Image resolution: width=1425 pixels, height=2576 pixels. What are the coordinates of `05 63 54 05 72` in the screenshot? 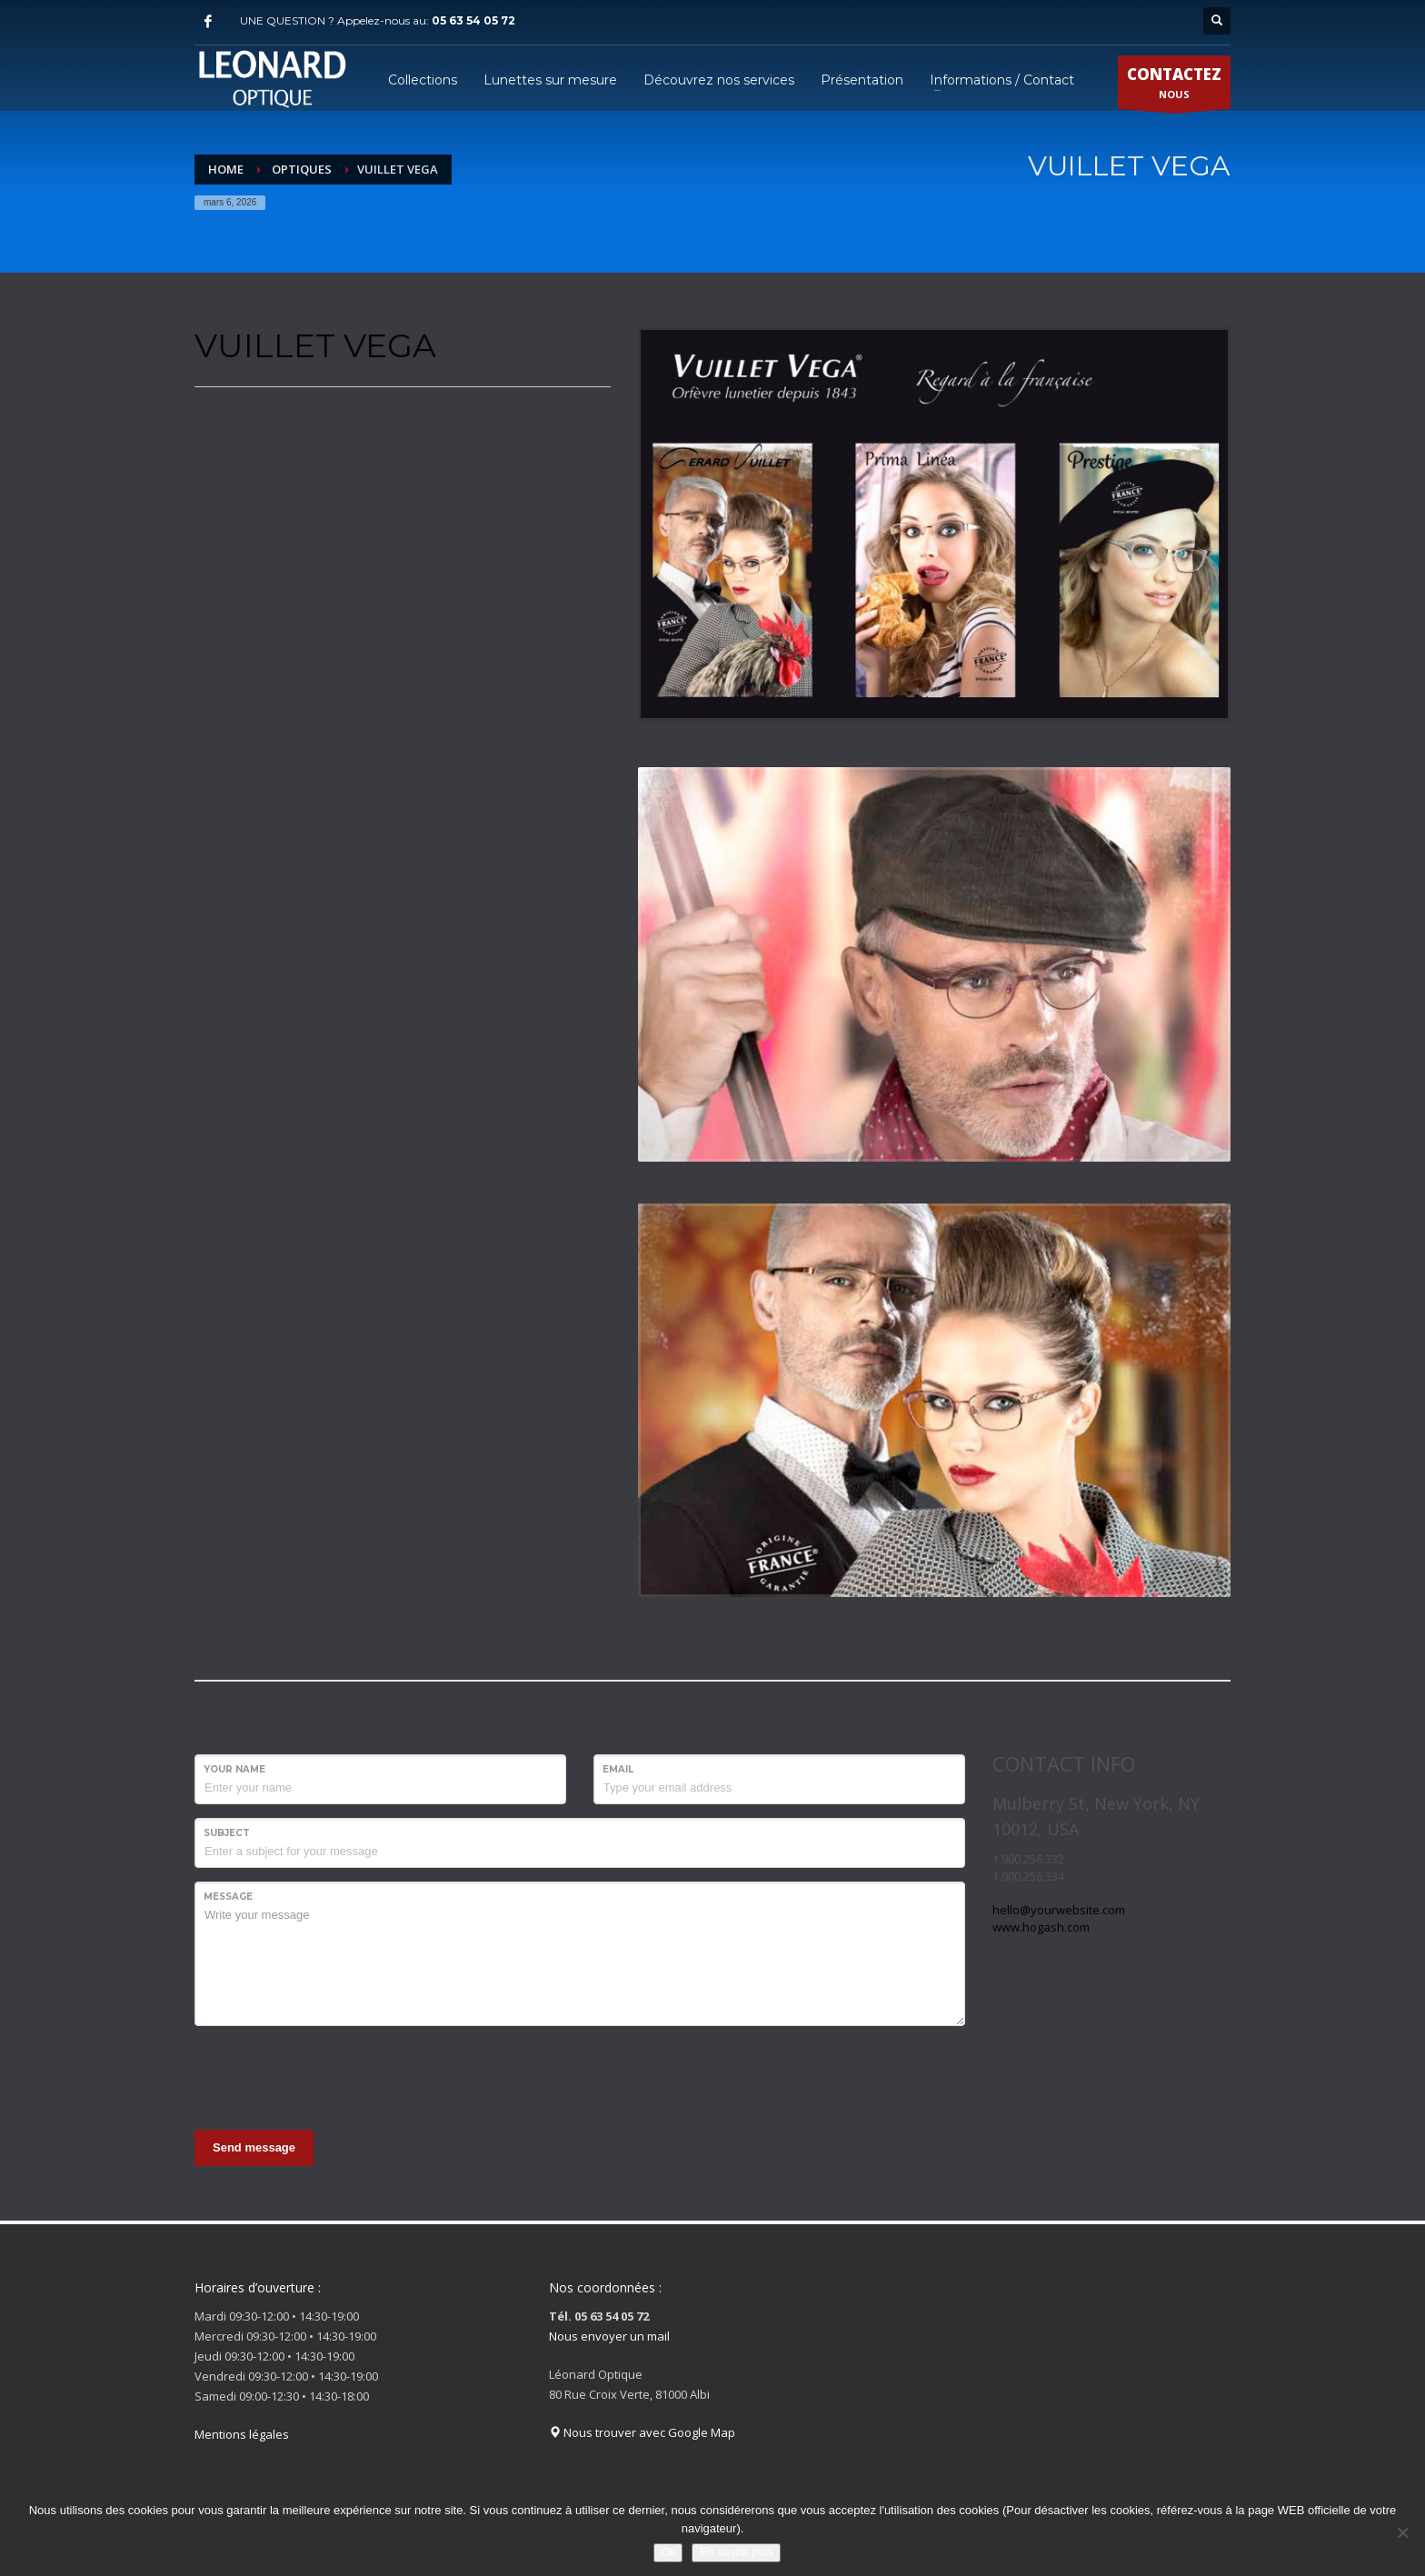 It's located at (473, 20).